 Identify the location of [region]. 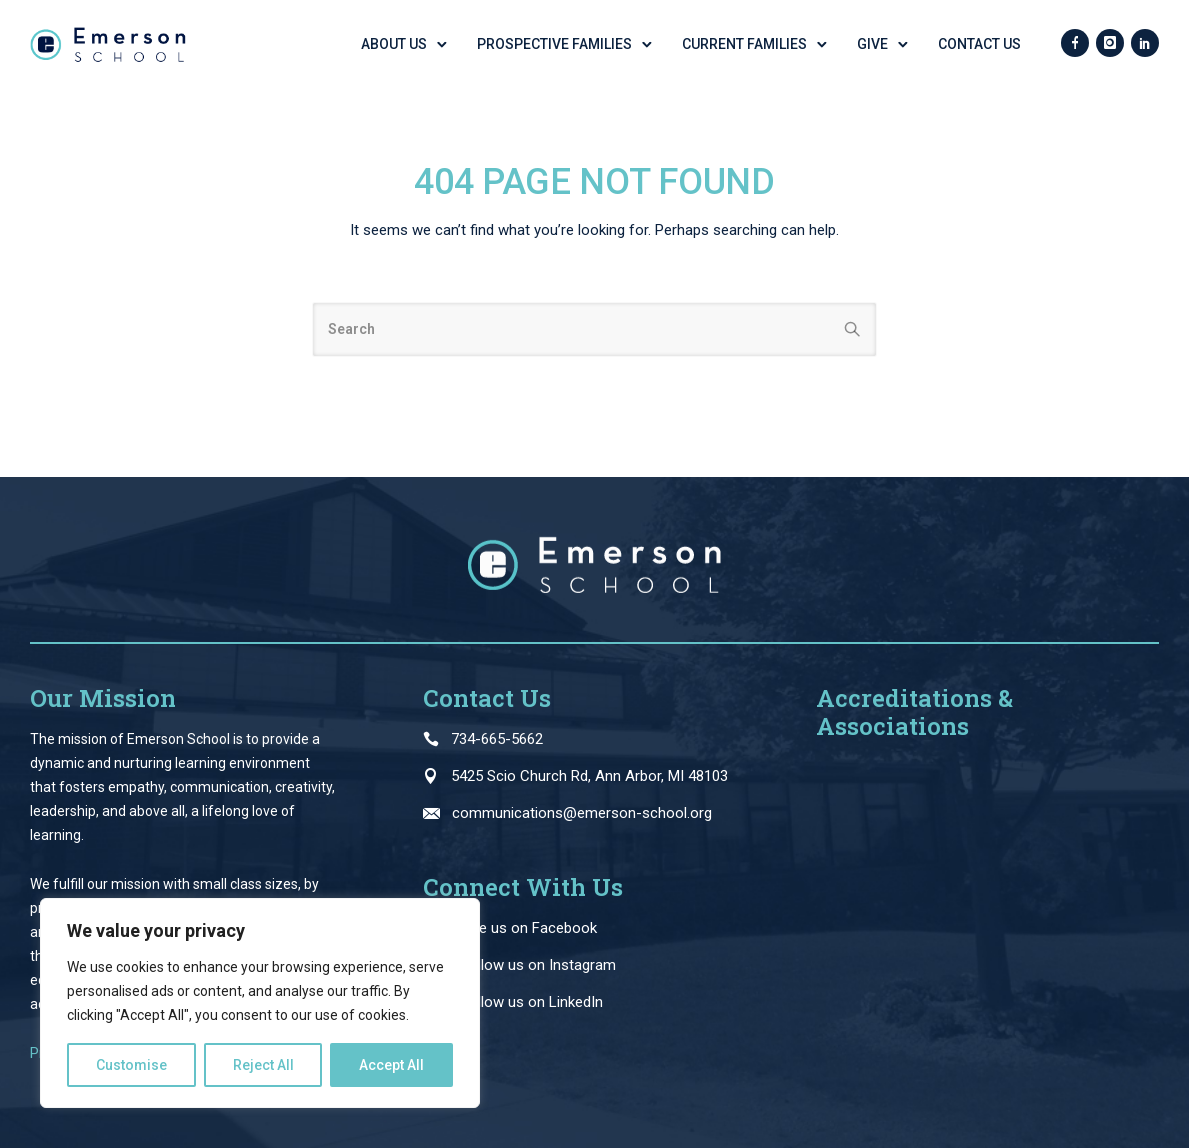
(260, 1003).